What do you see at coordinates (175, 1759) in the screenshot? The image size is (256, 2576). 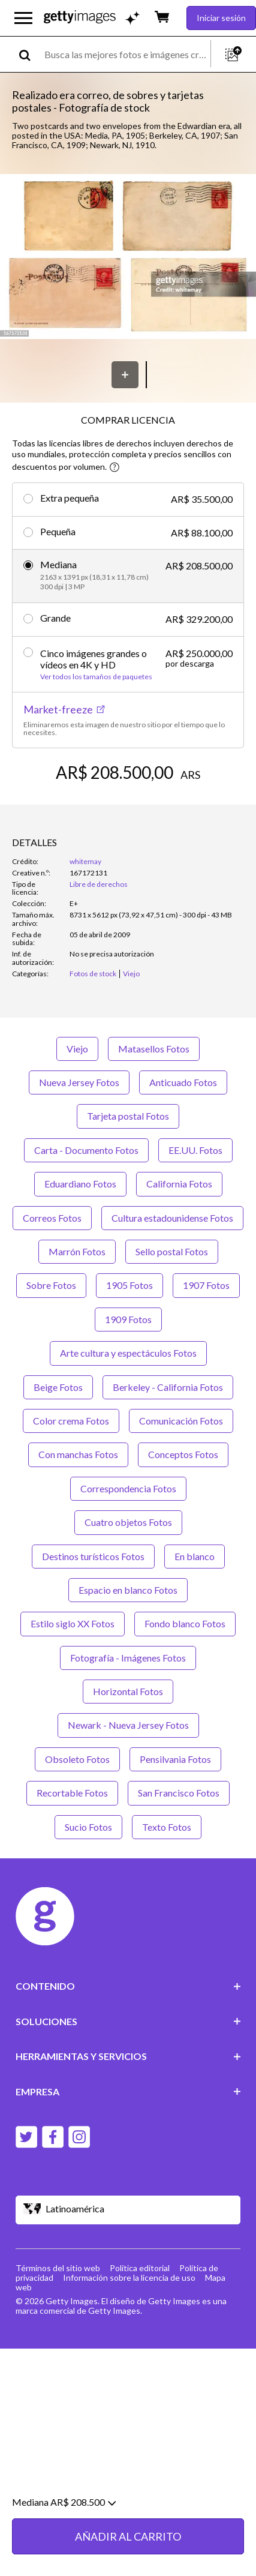 I see `Pensilvania Fotos` at bounding box center [175, 1759].